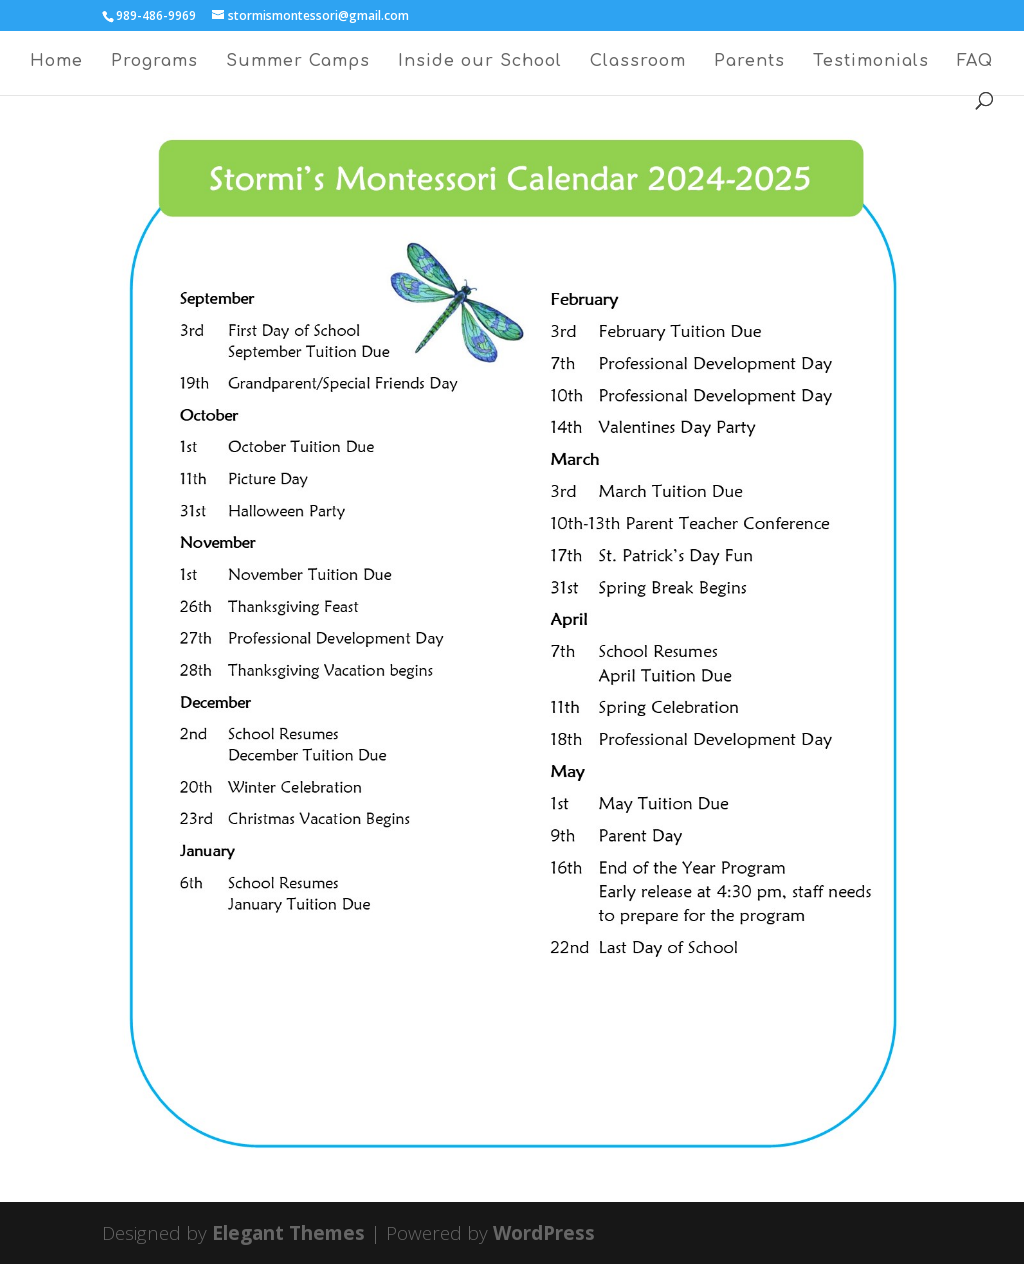 This screenshot has height=1264, width=1024. I want to click on Elegant Themes, so click(288, 1233).